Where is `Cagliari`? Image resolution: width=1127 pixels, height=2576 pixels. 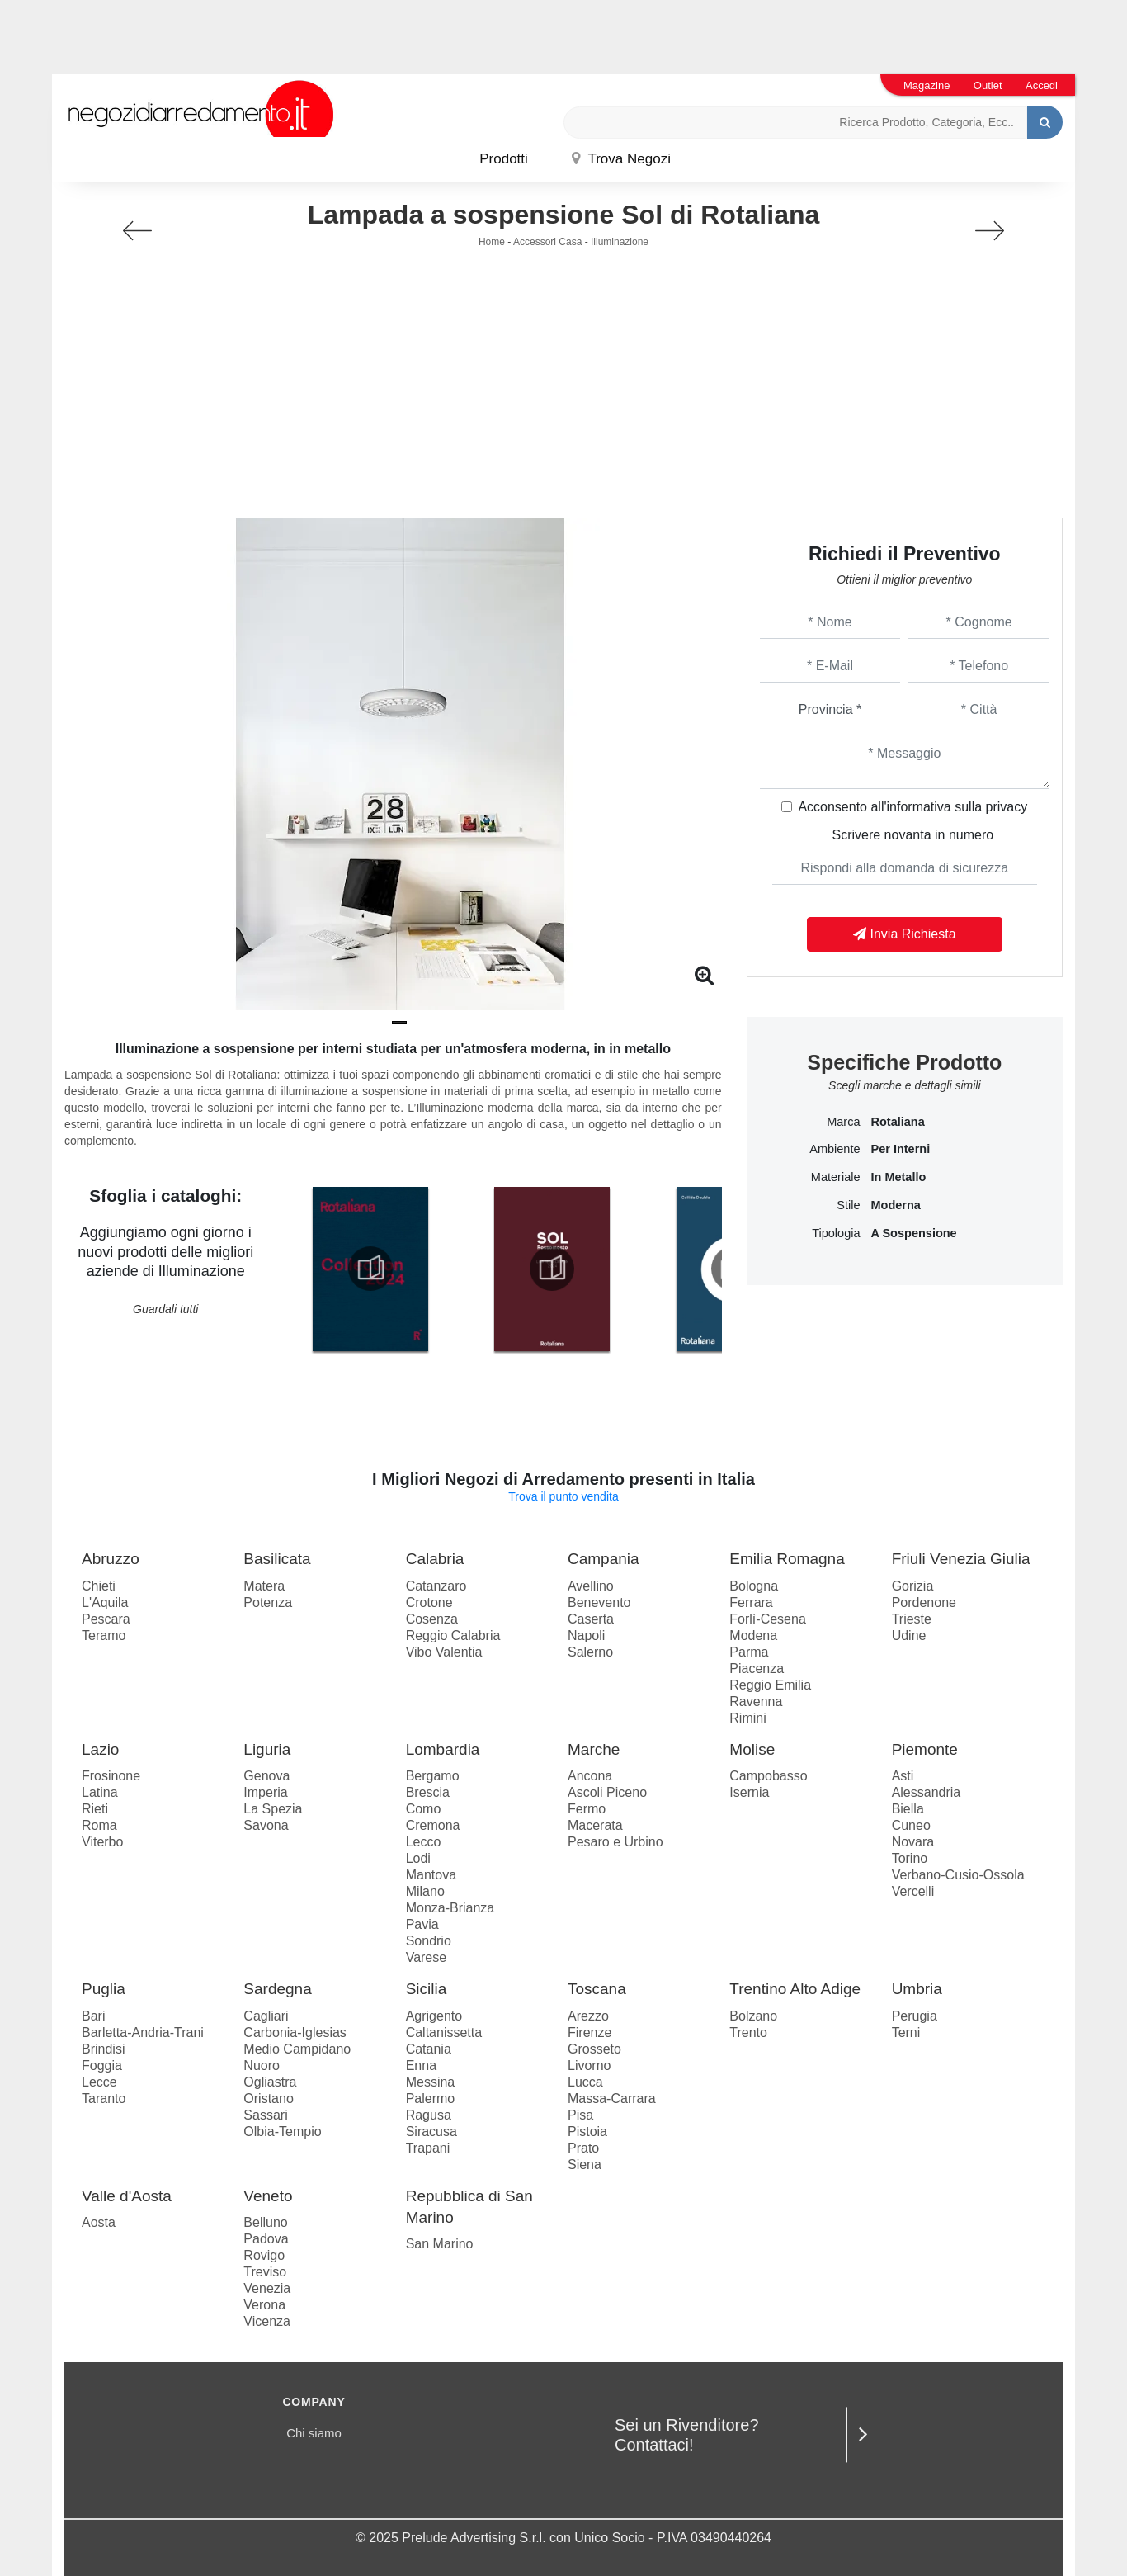
Cagliari is located at coordinates (265, 2016).